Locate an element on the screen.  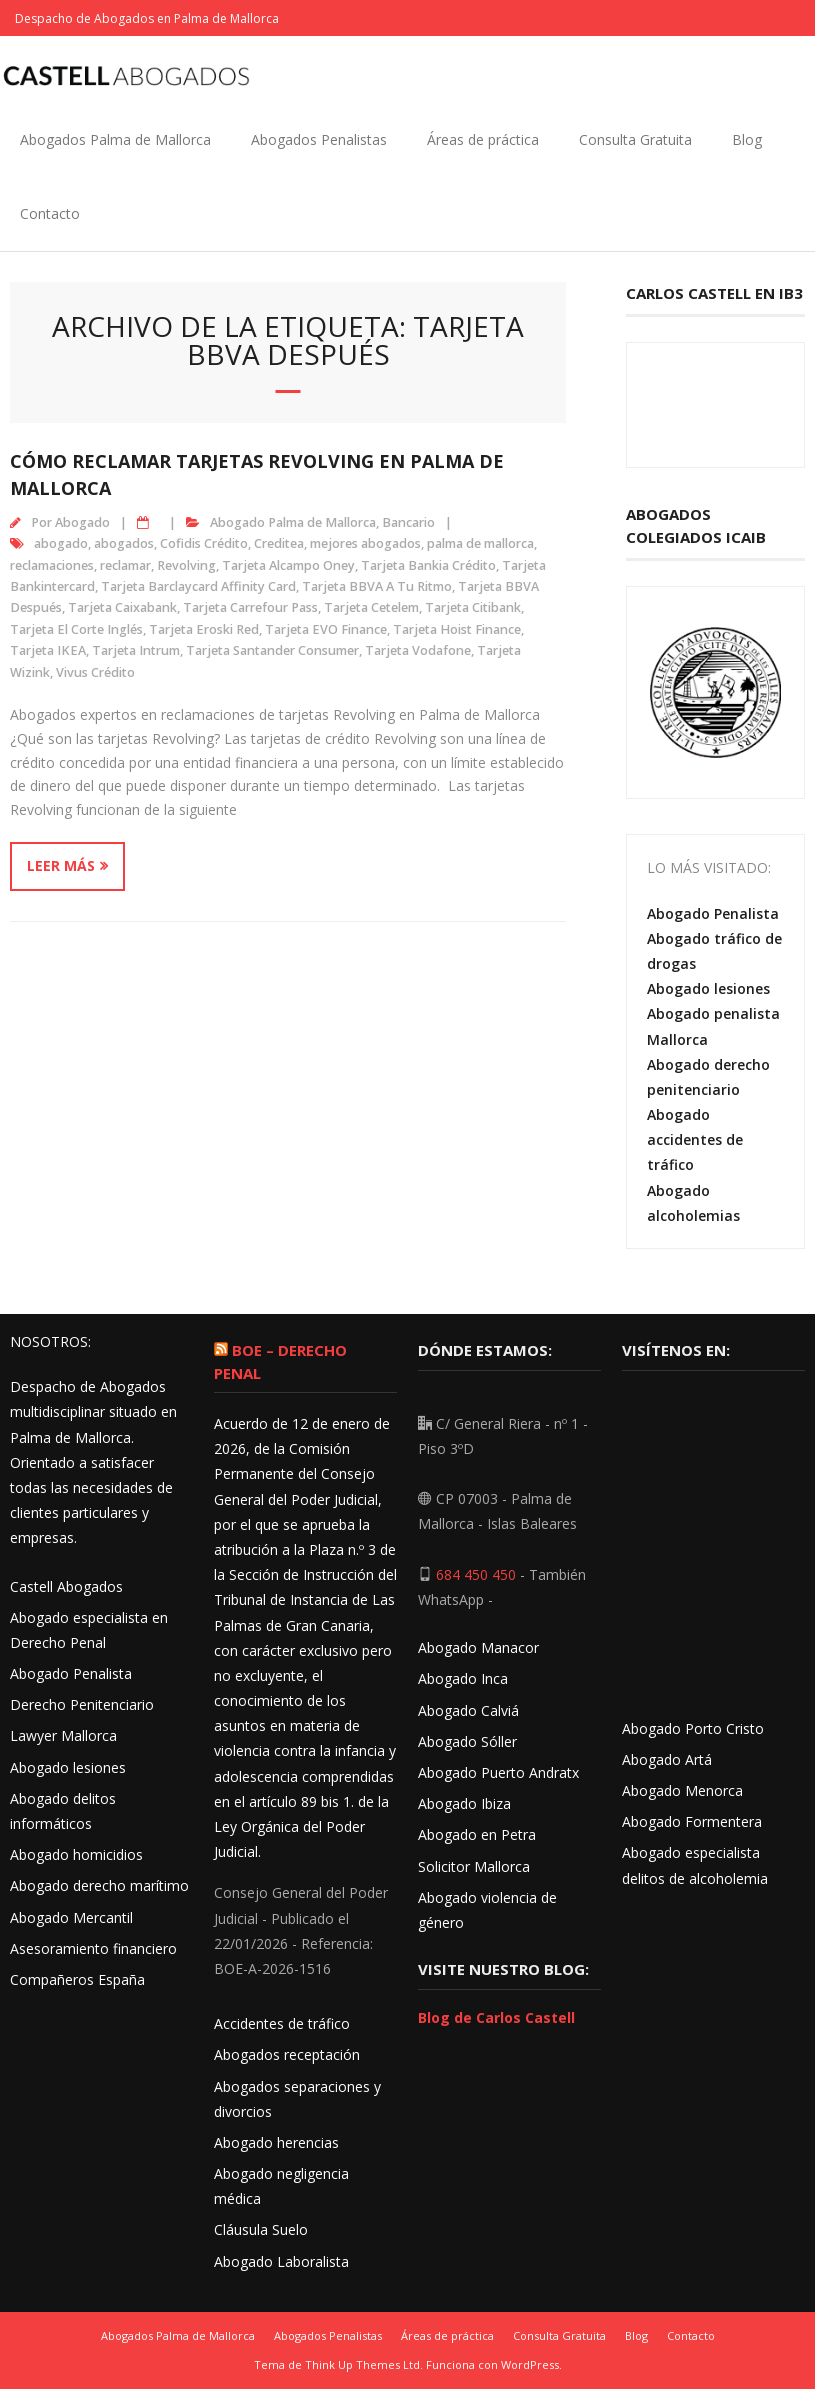
Consulta Gratuita is located at coordinates (635, 139).